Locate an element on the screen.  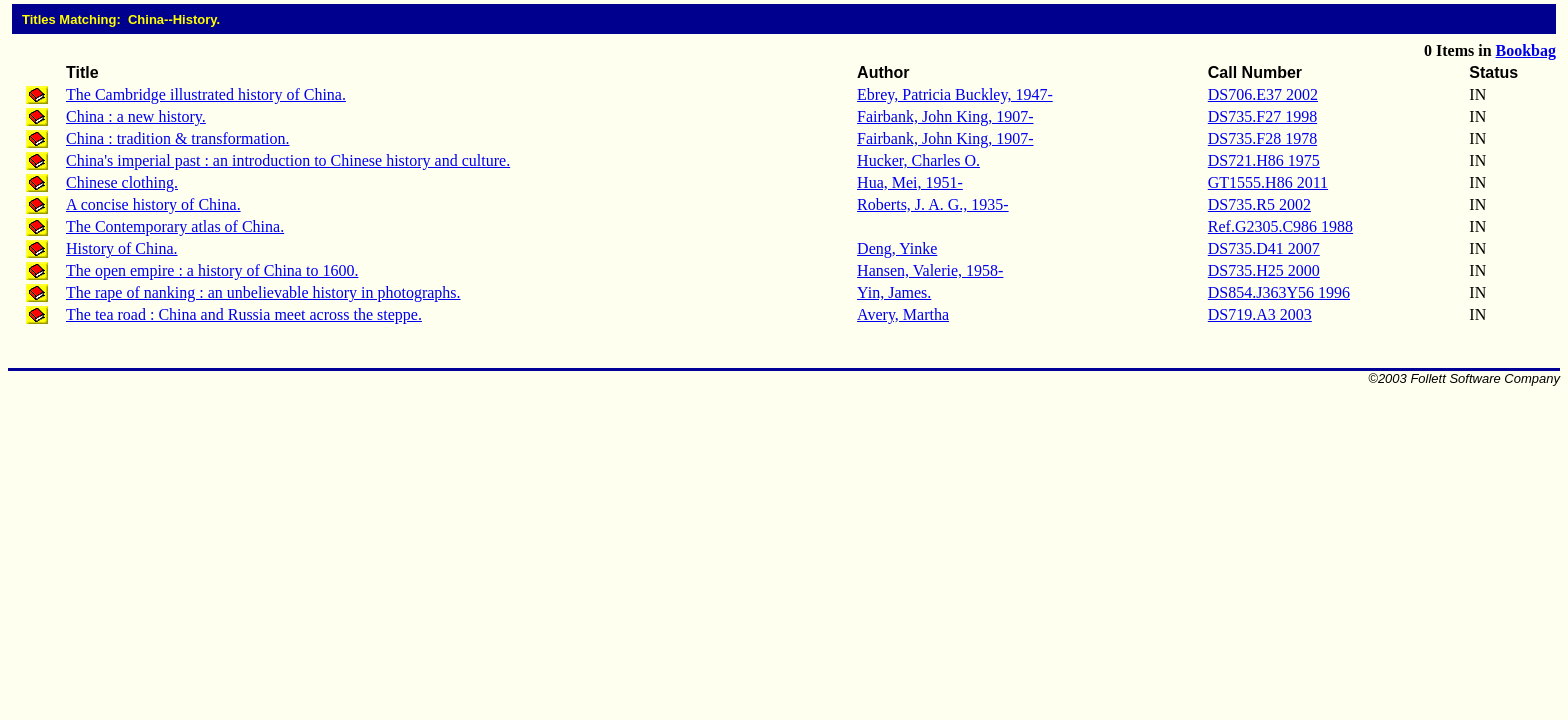
DS735.R5 2002 is located at coordinates (1259, 204).